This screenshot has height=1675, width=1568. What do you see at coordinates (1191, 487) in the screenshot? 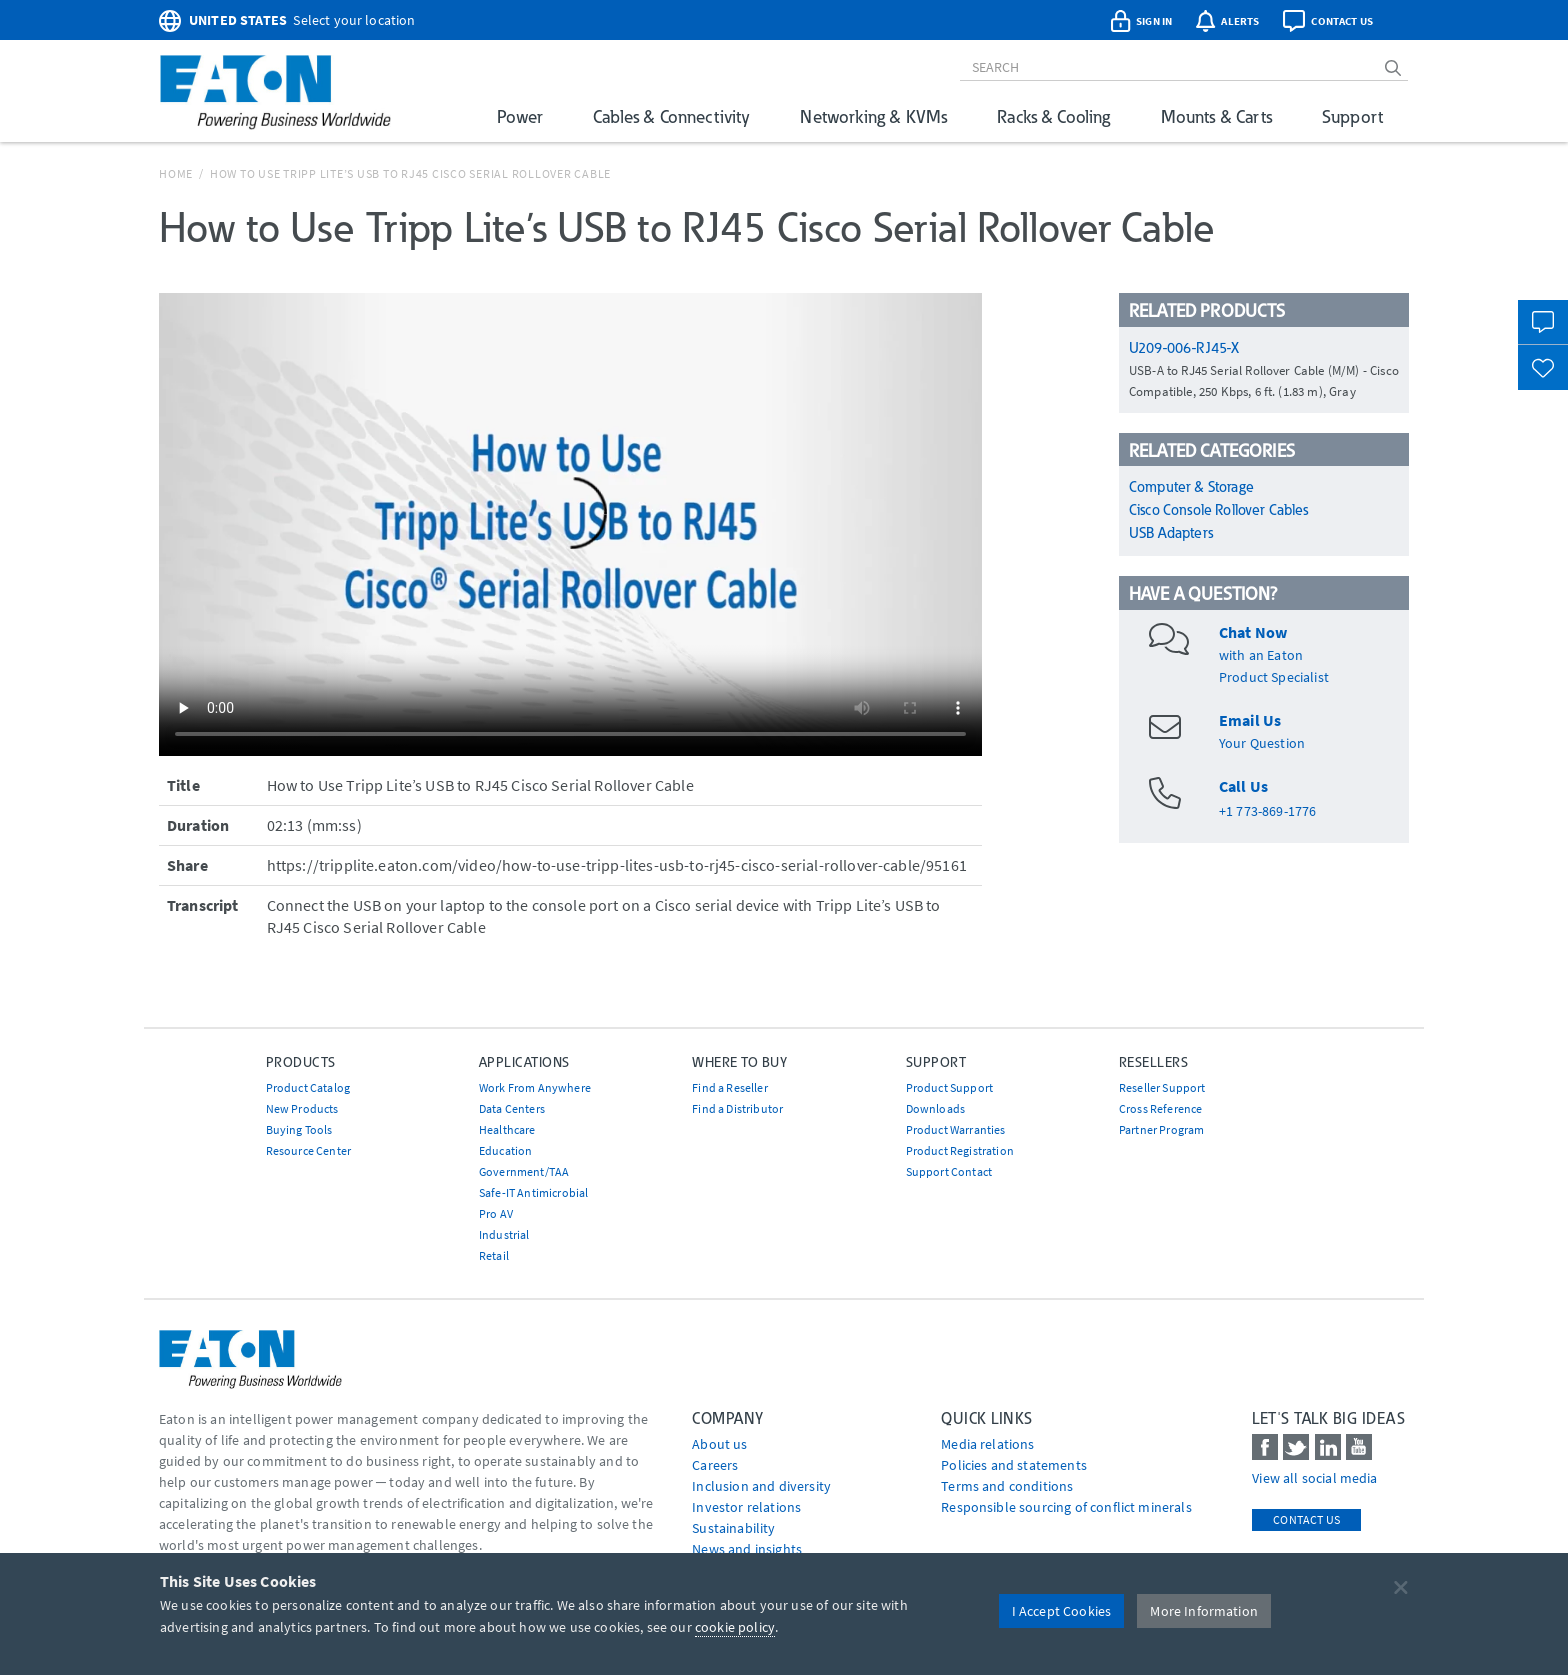
I see `Computer & Storage` at bounding box center [1191, 487].